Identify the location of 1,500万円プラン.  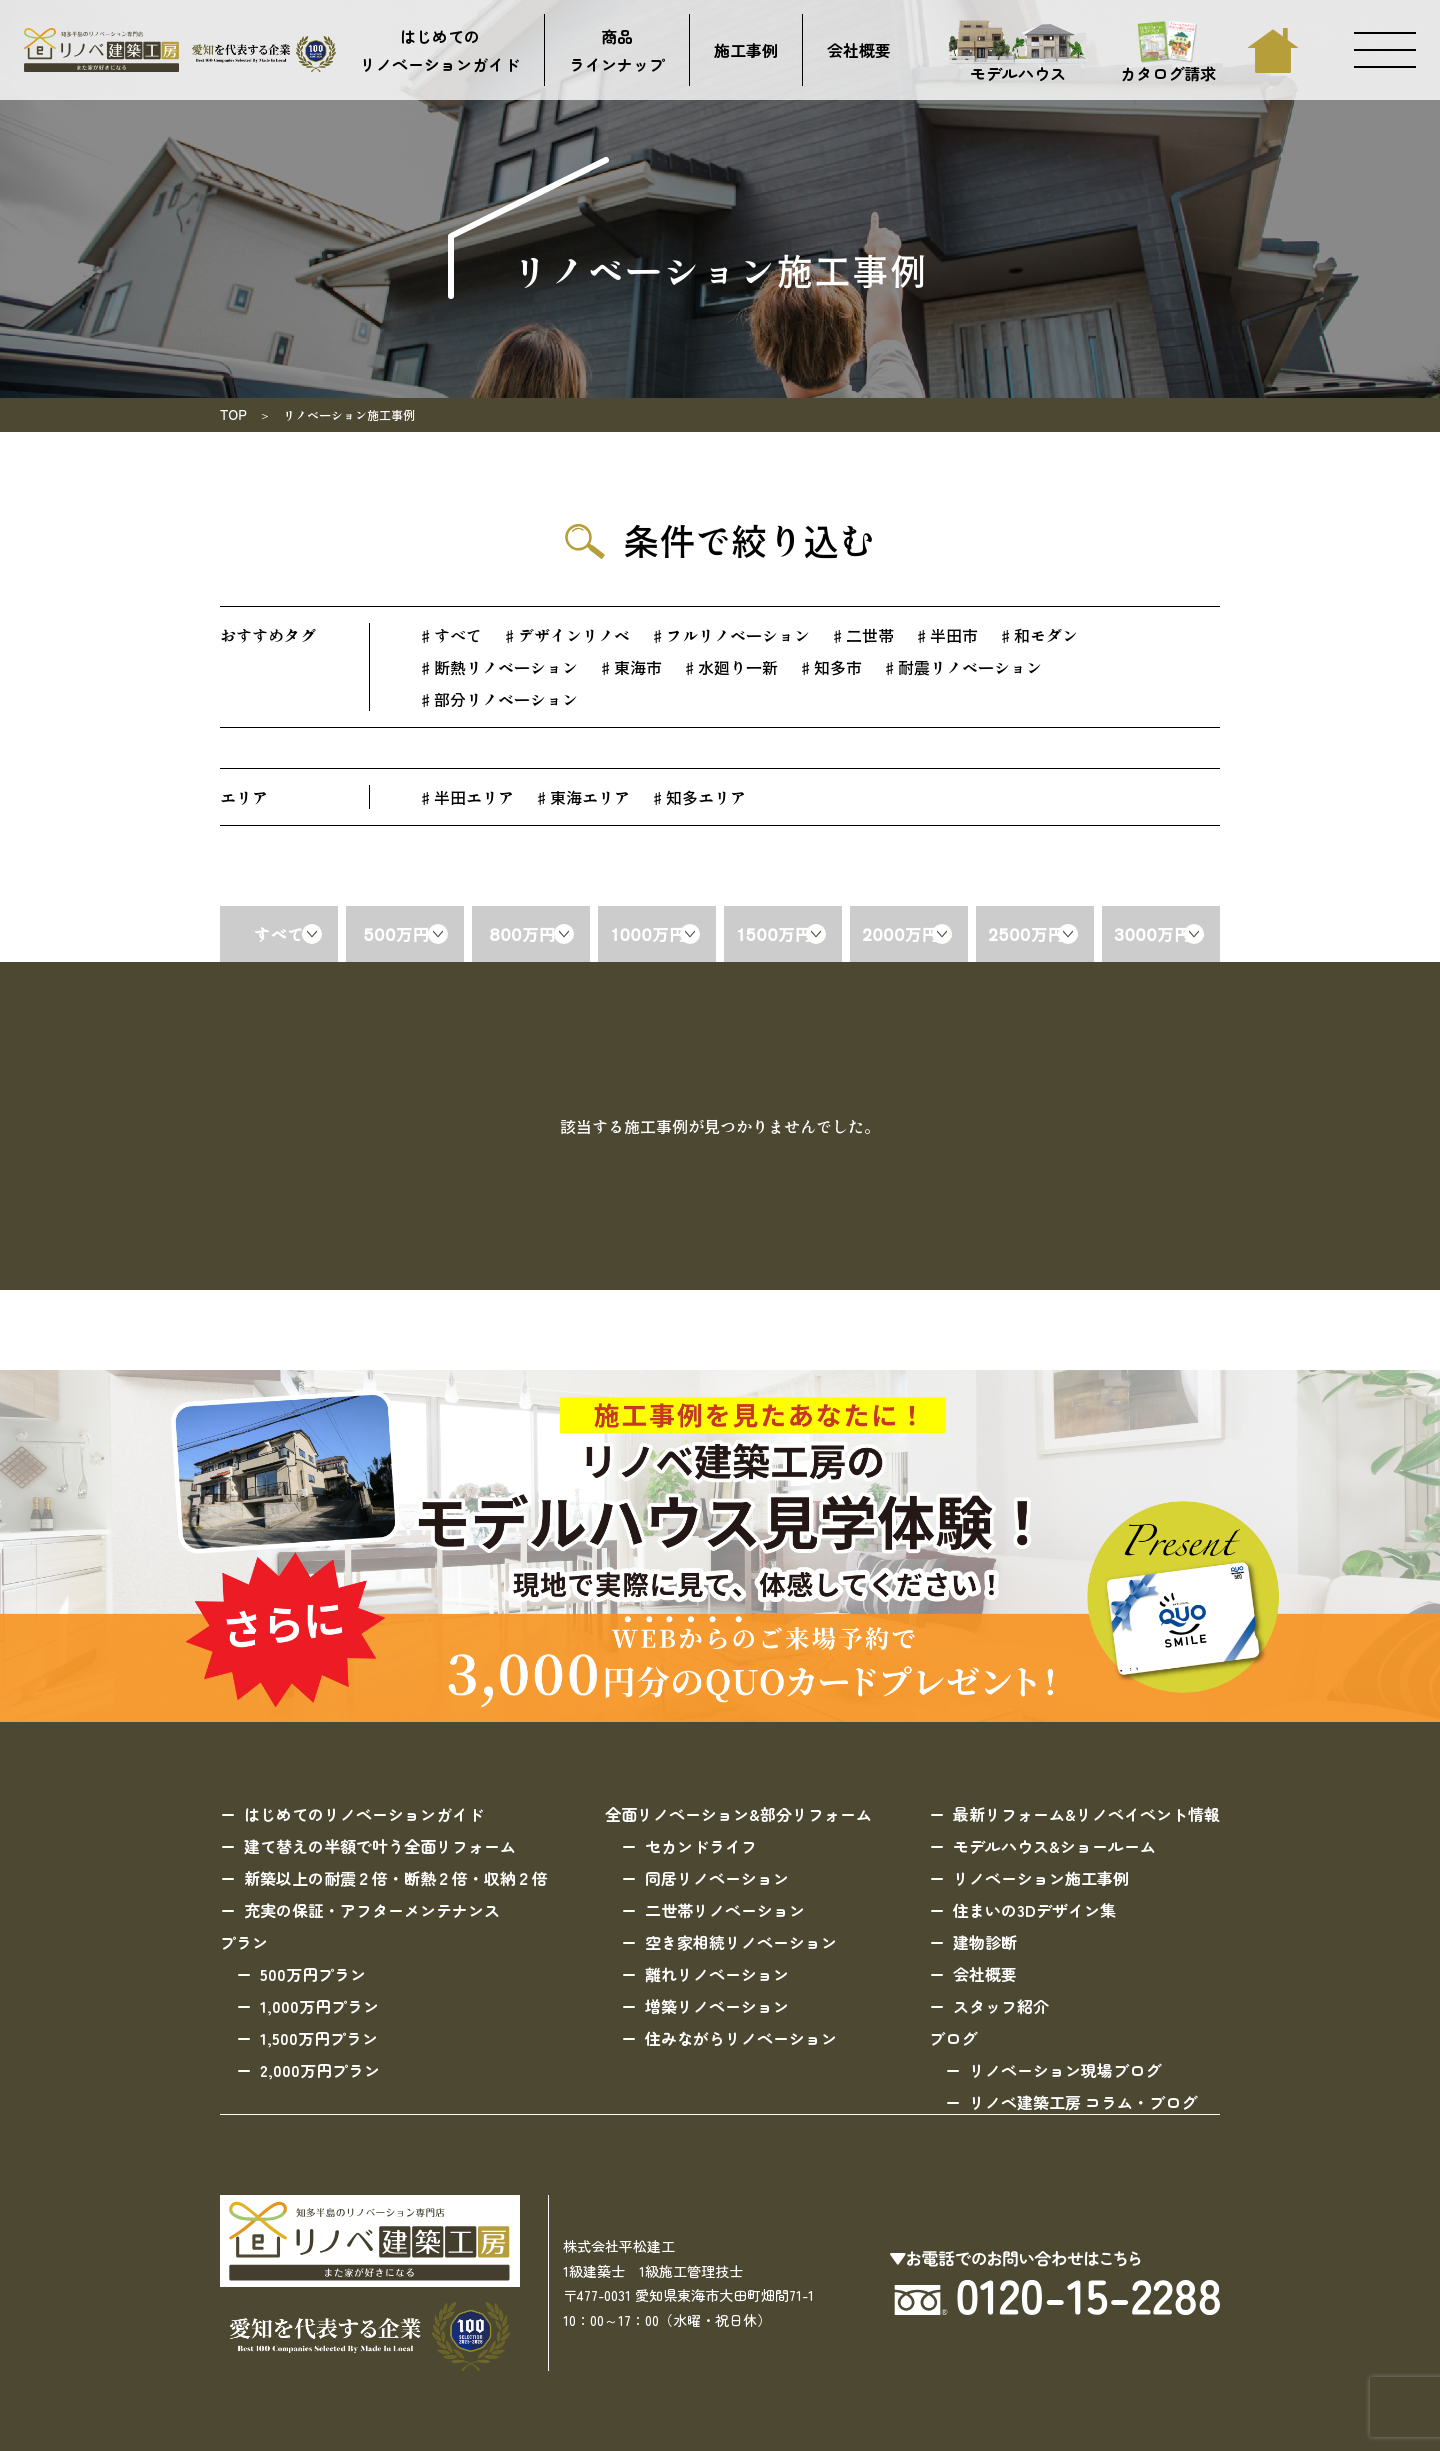
(319, 2038).